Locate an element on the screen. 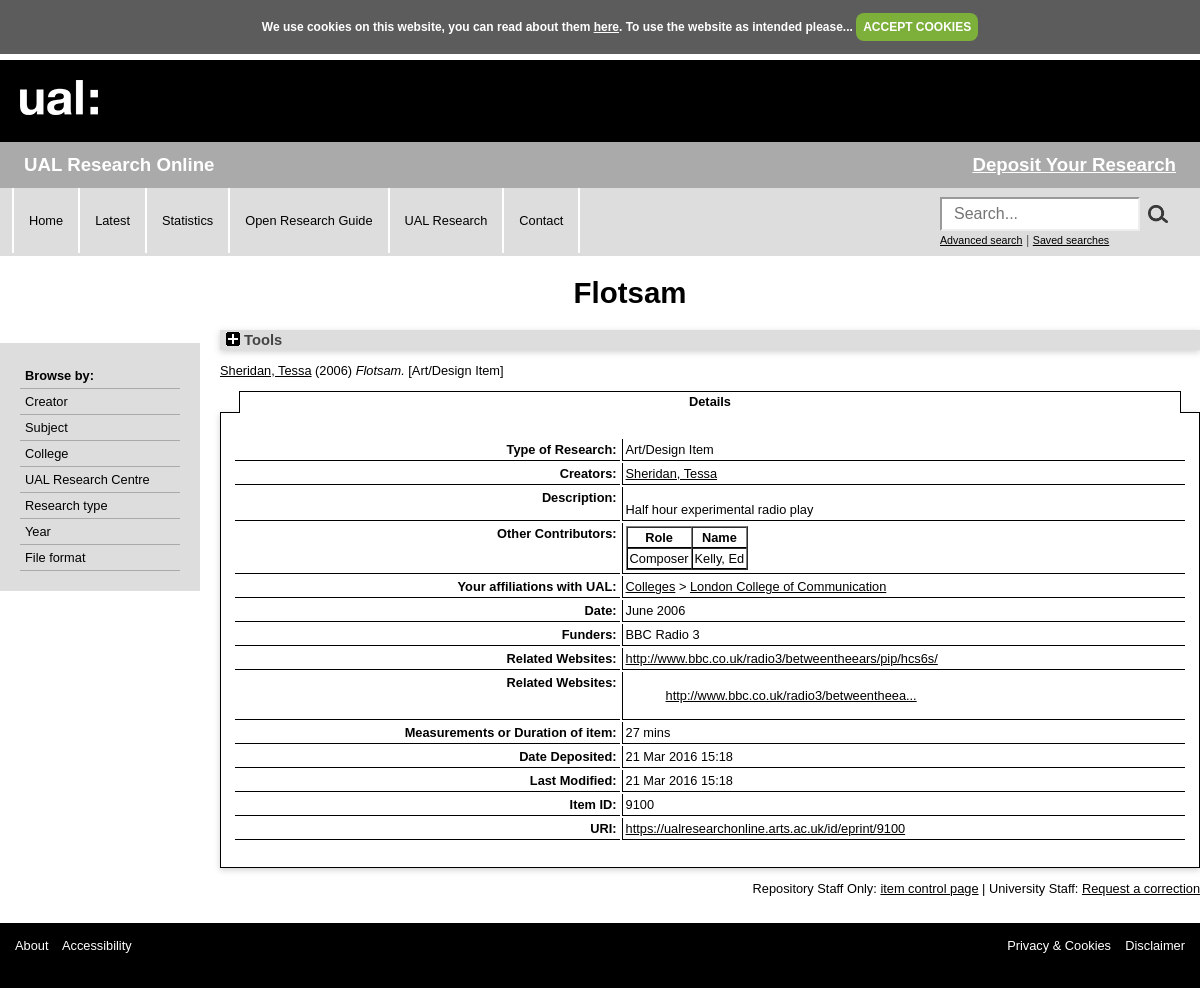 Image resolution: width=1200 pixels, height=988 pixels. Tools is located at coordinates (254, 340).